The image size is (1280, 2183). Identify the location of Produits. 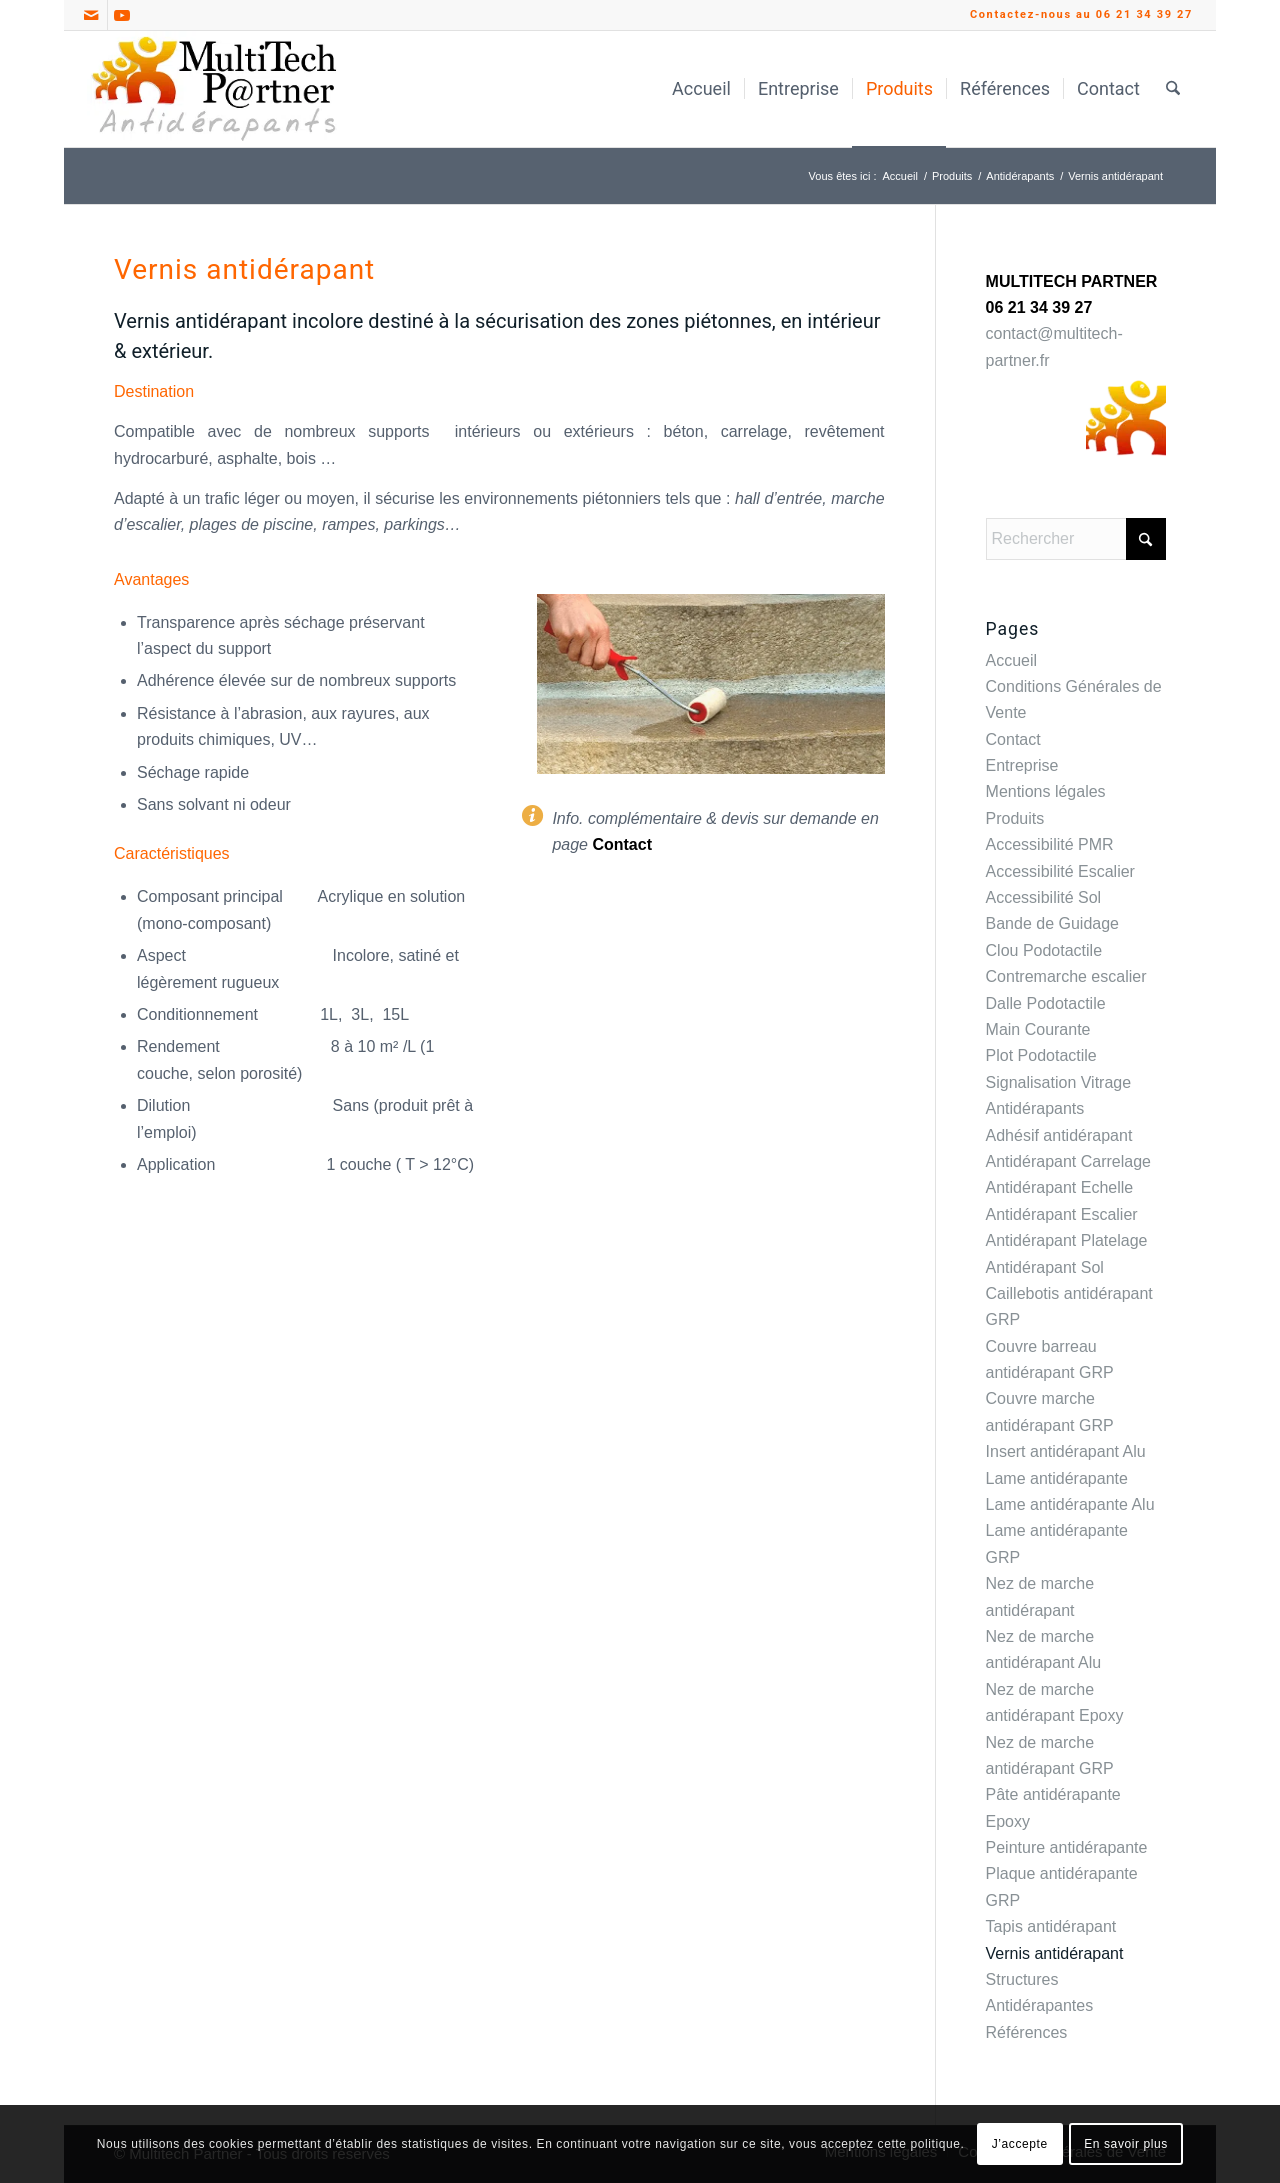
(1015, 818).